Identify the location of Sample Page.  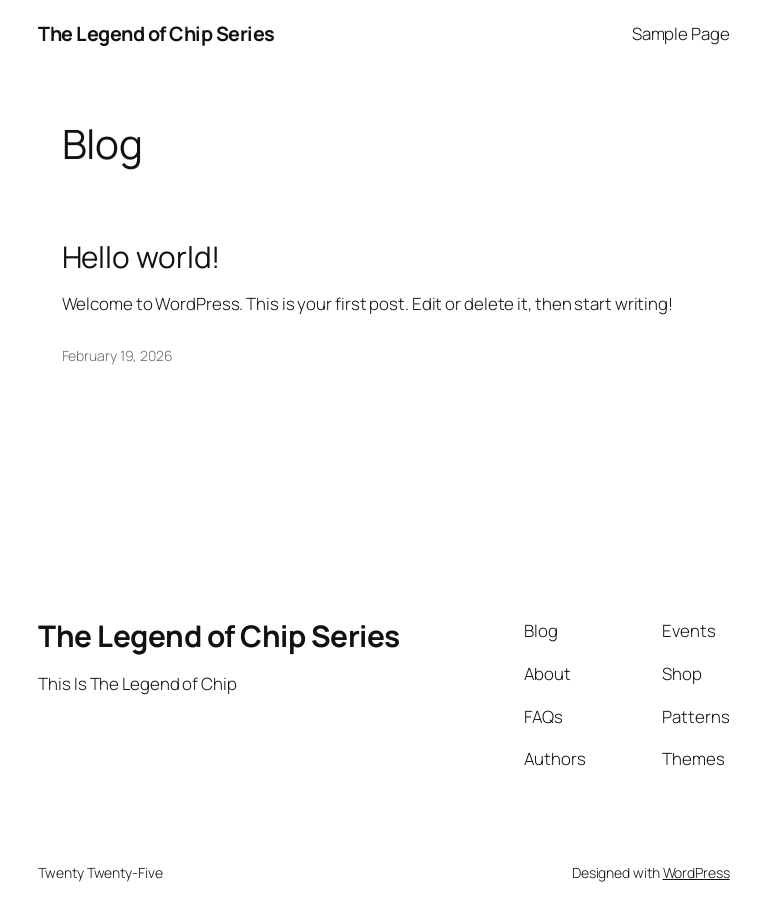
(681, 33).